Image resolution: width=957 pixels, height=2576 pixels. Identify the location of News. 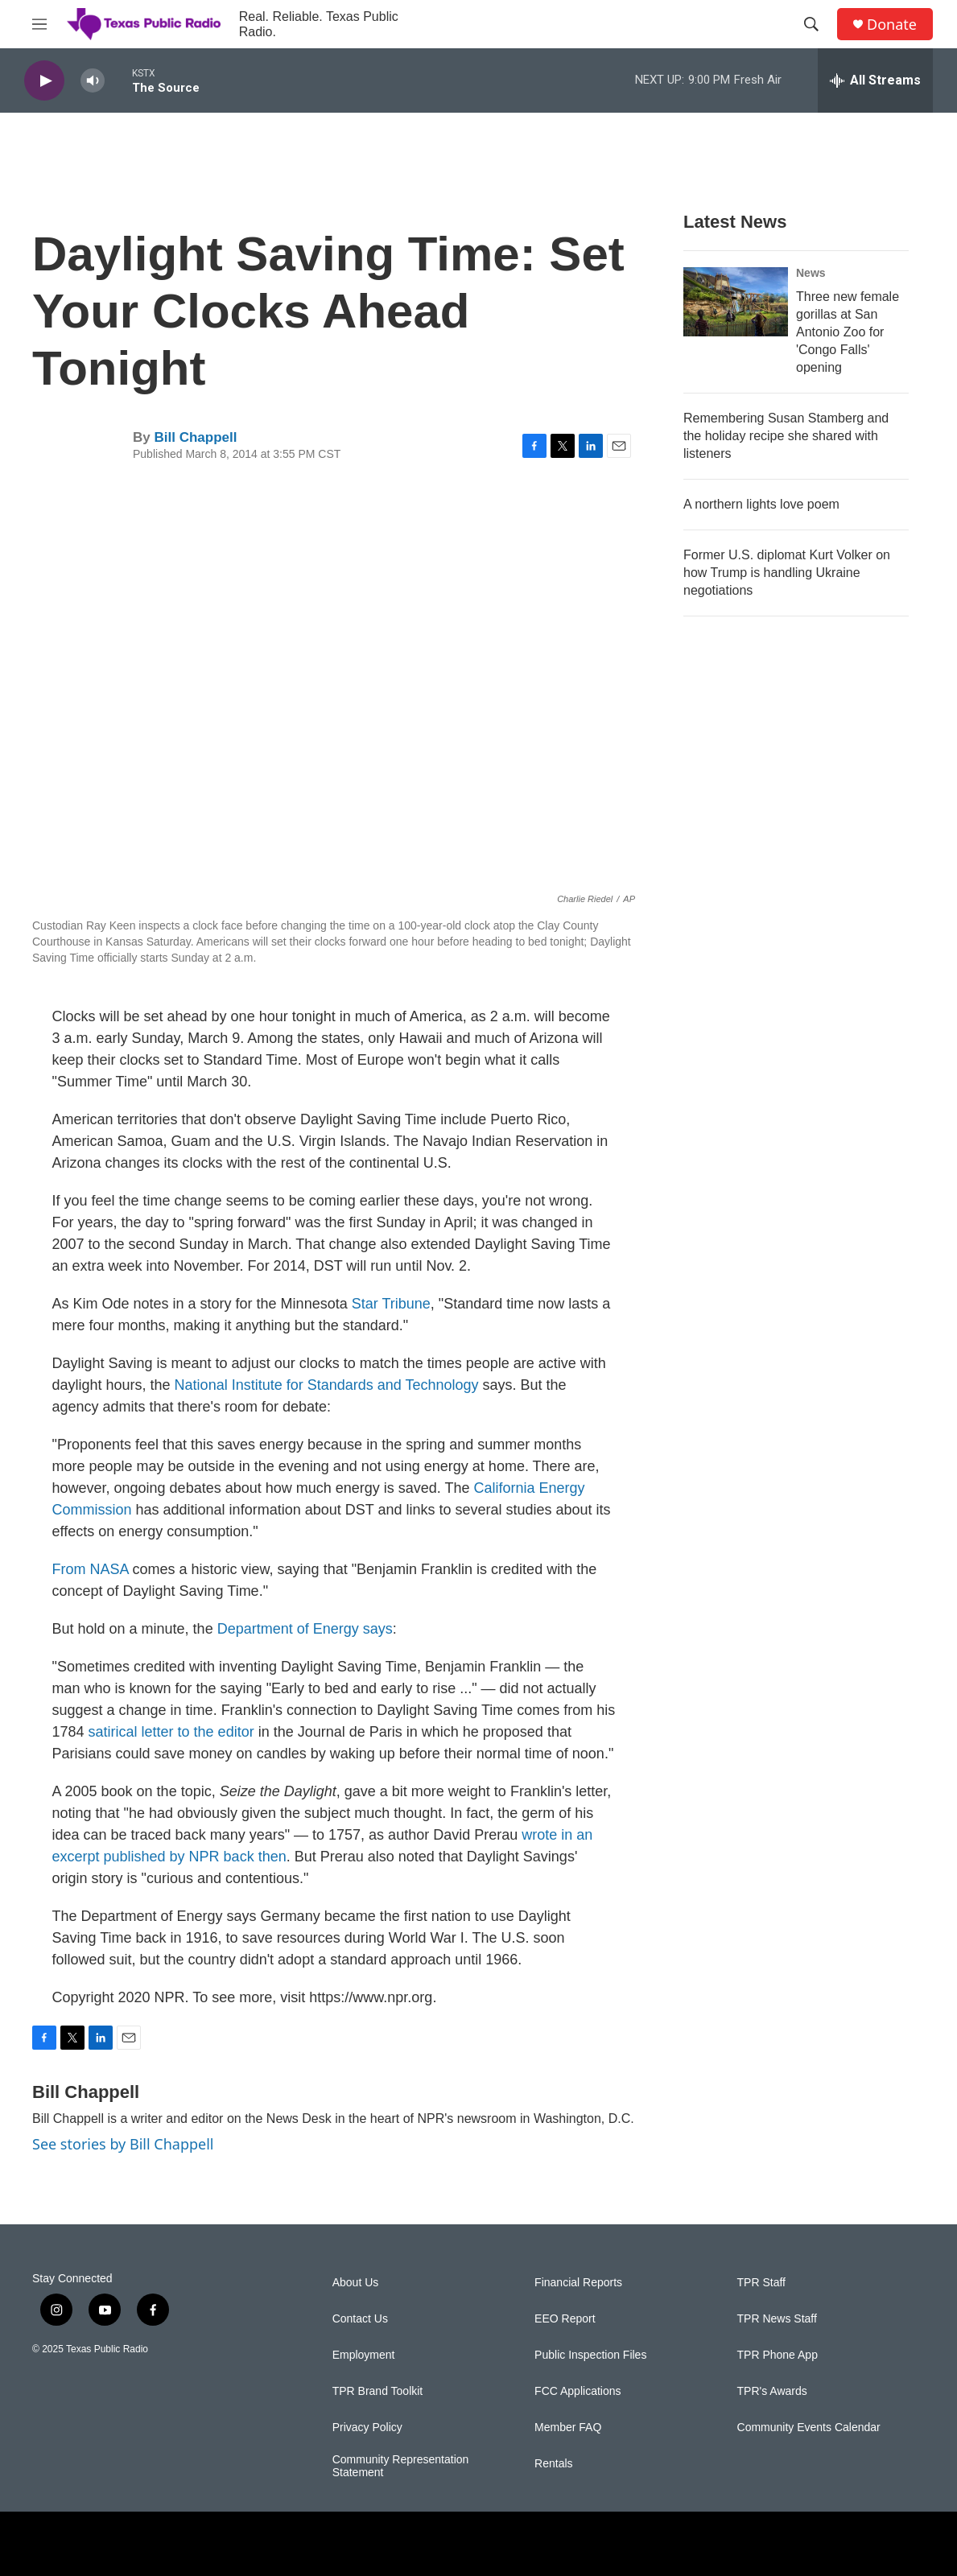
(811, 272).